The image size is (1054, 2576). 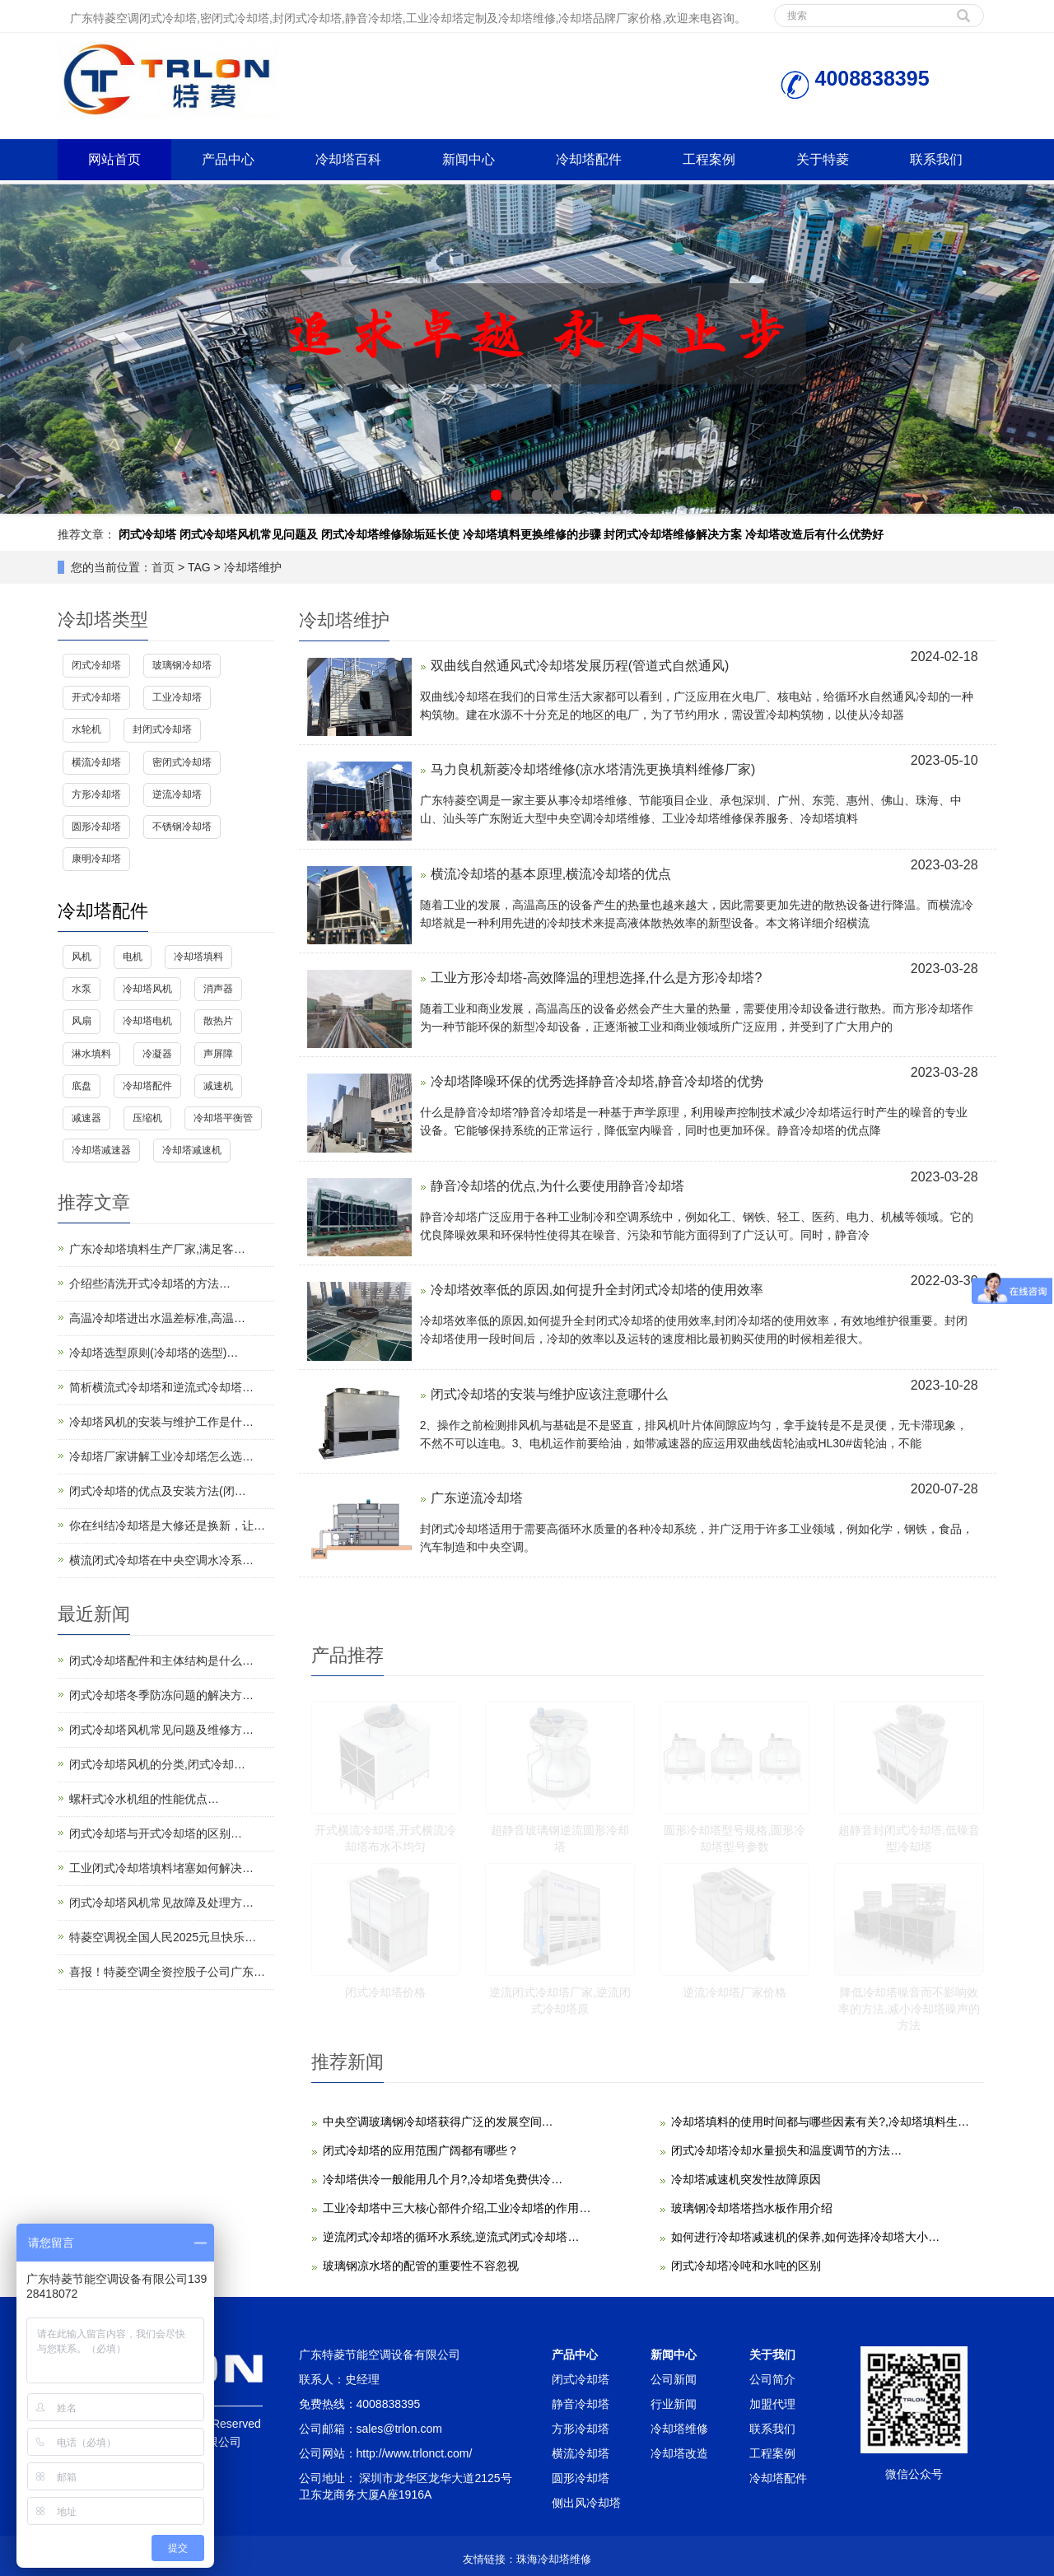 What do you see at coordinates (182, 762) in the screenshot?
I see `密闭式冷却塔` at bounding box center [182, 762].